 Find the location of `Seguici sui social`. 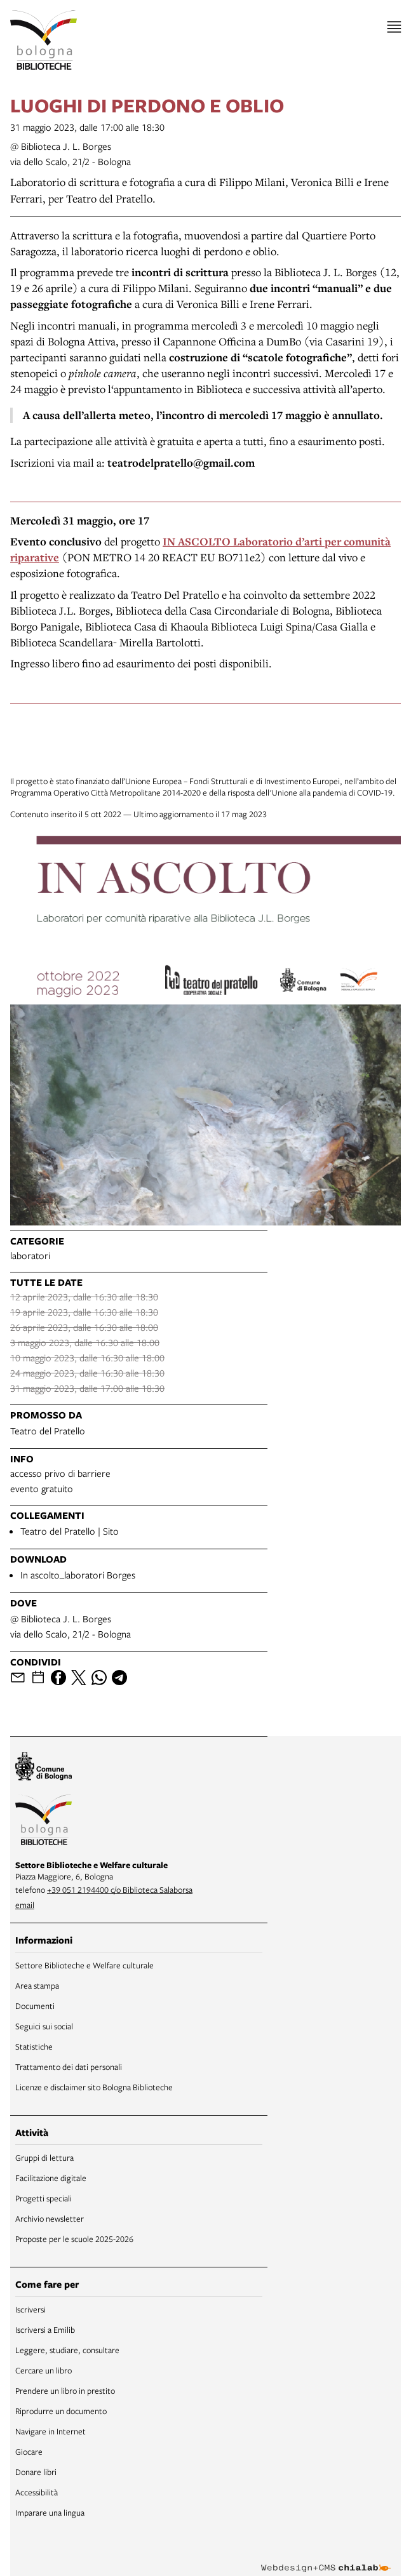

Seguici sui social is located at coordinates (44, 2026).